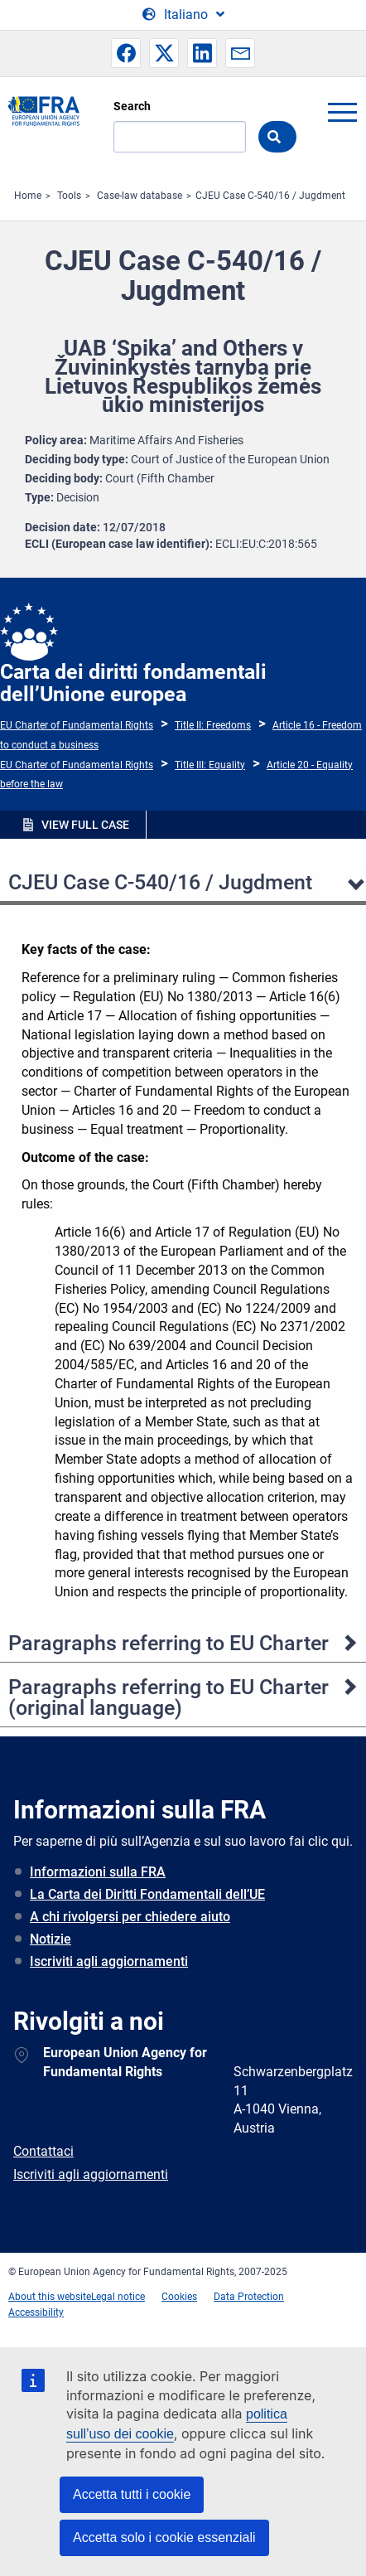 The width and height of the screenshot is (366, 2576). What do you see at coordinates (164, 2537) in the screenshot?
I see `Accetta solo i cookie essenziali` at bounding box center [164, 2537].